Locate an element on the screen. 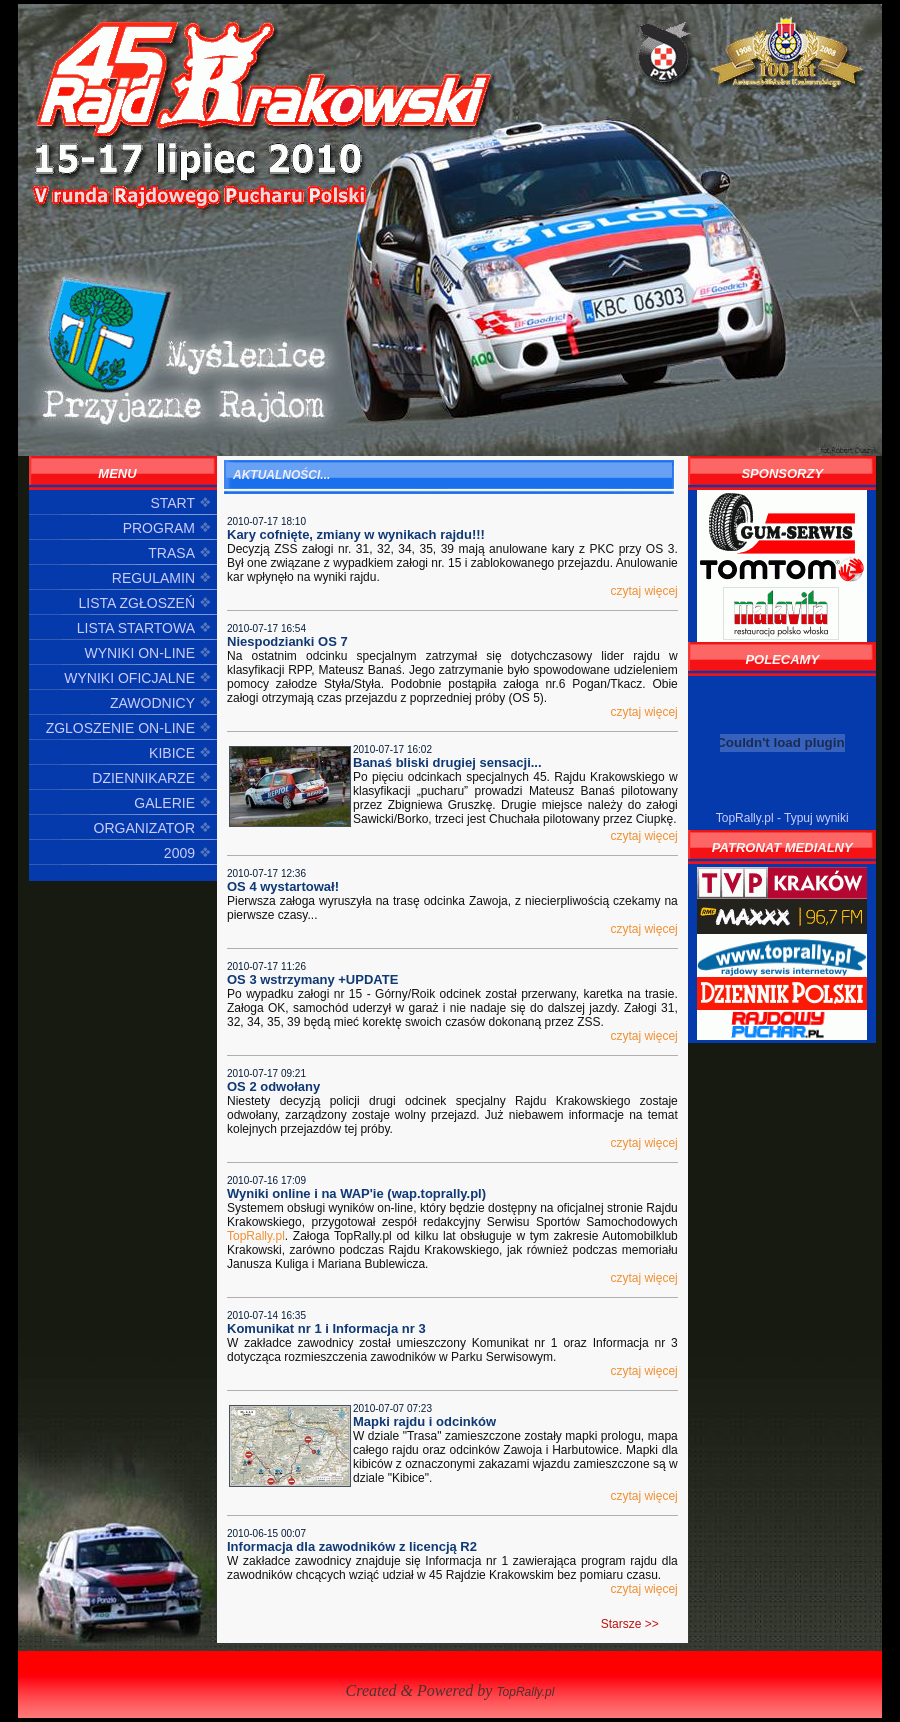 The image size is (900, 1722). ZGLOSZENIE ON-LINE is located at coordinates (120, 728).